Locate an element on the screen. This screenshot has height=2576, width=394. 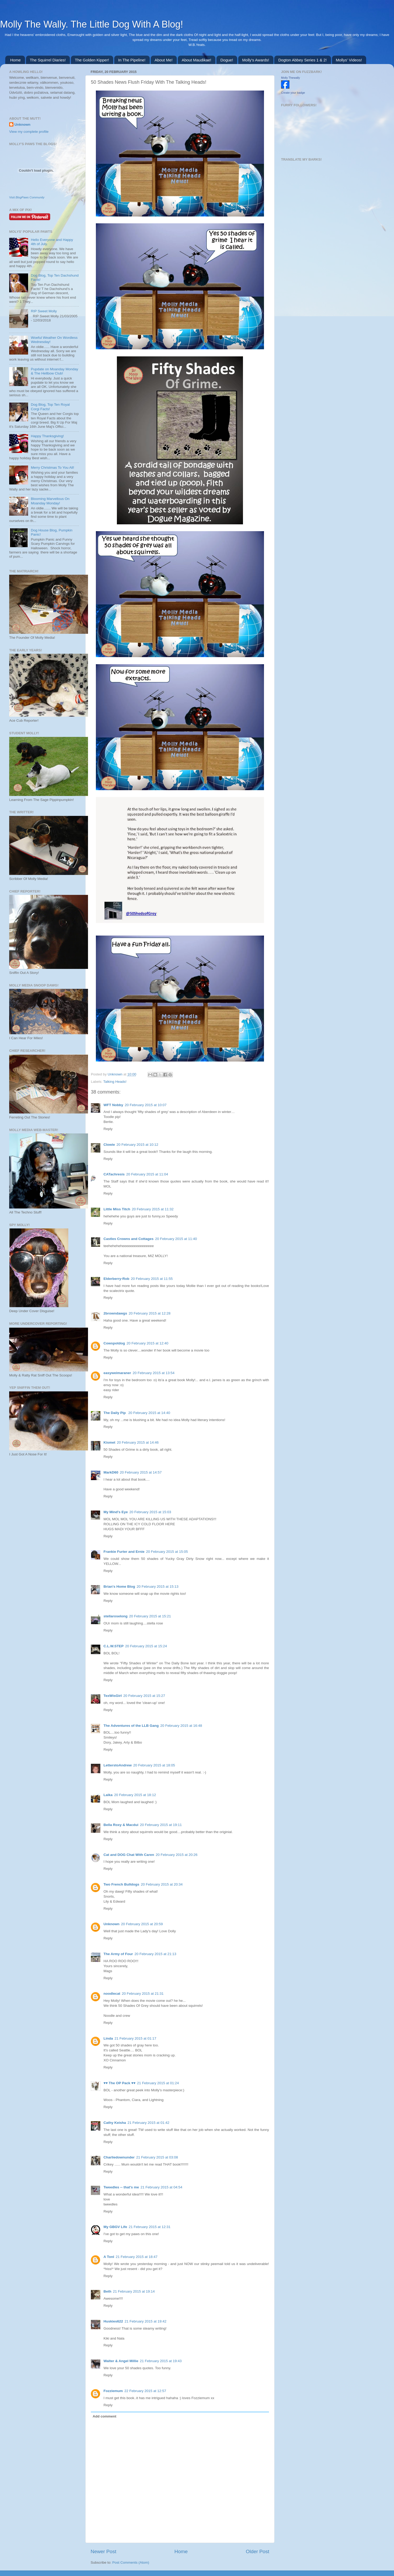
Dogton Abbey Series 1 & 2! is located at coordinates (302, 60).